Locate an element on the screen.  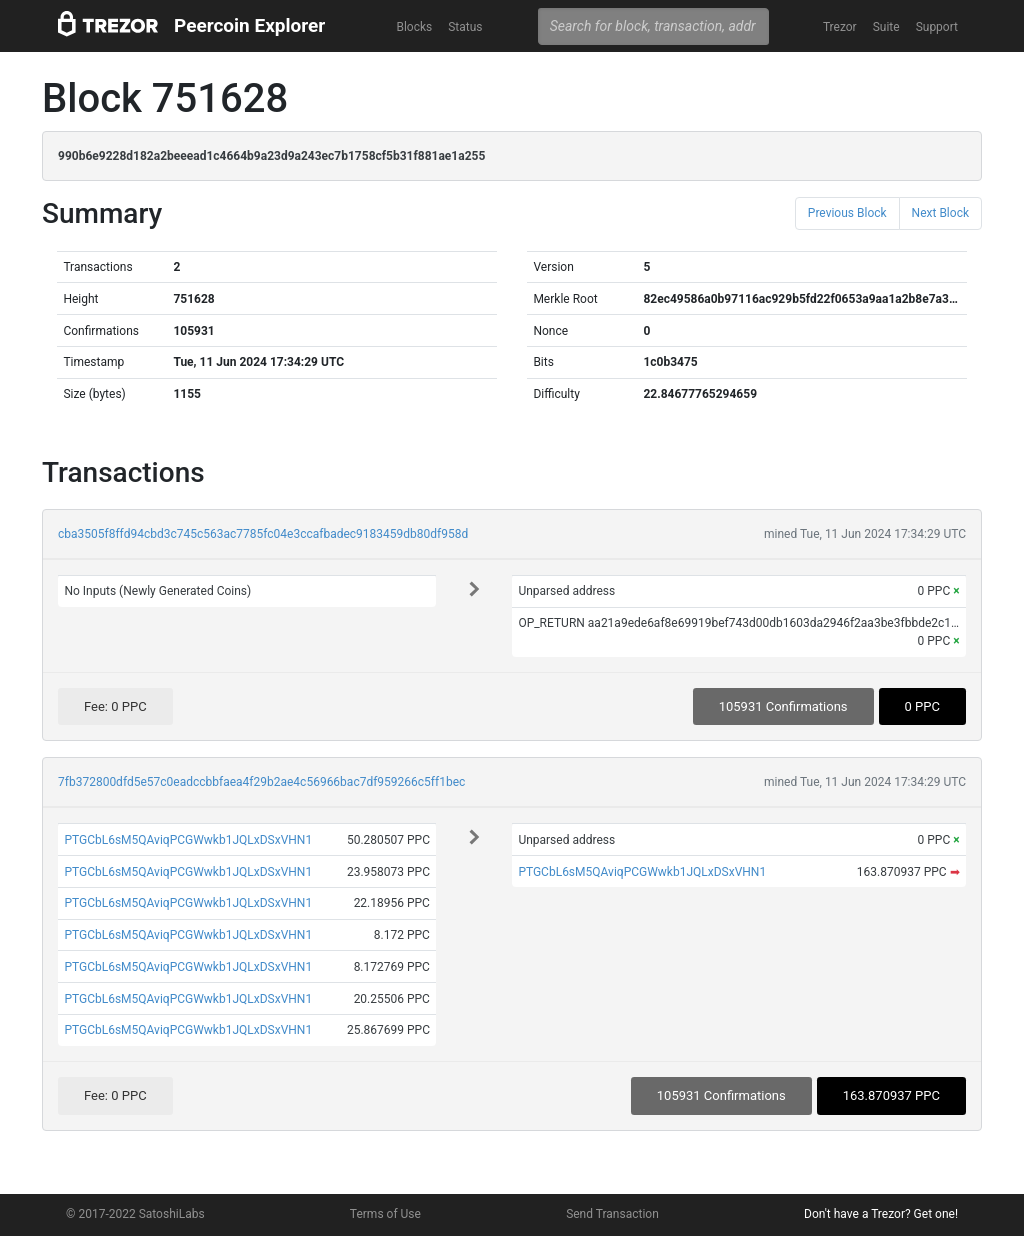
Send Transaction is located at coordinates (612, 1214).